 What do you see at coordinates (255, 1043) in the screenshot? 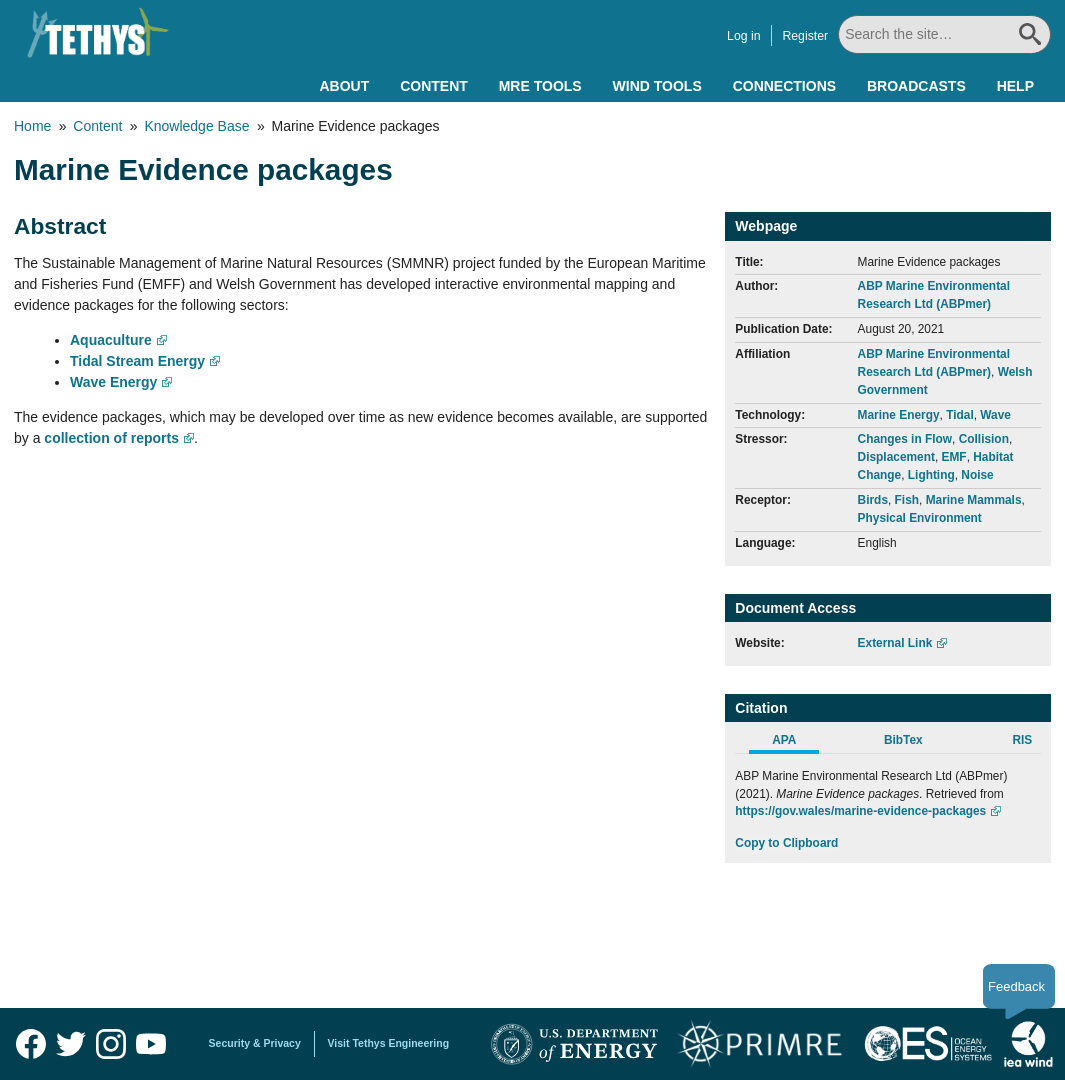
I see `Security & Privacy` at bounding box center [255, 1043].